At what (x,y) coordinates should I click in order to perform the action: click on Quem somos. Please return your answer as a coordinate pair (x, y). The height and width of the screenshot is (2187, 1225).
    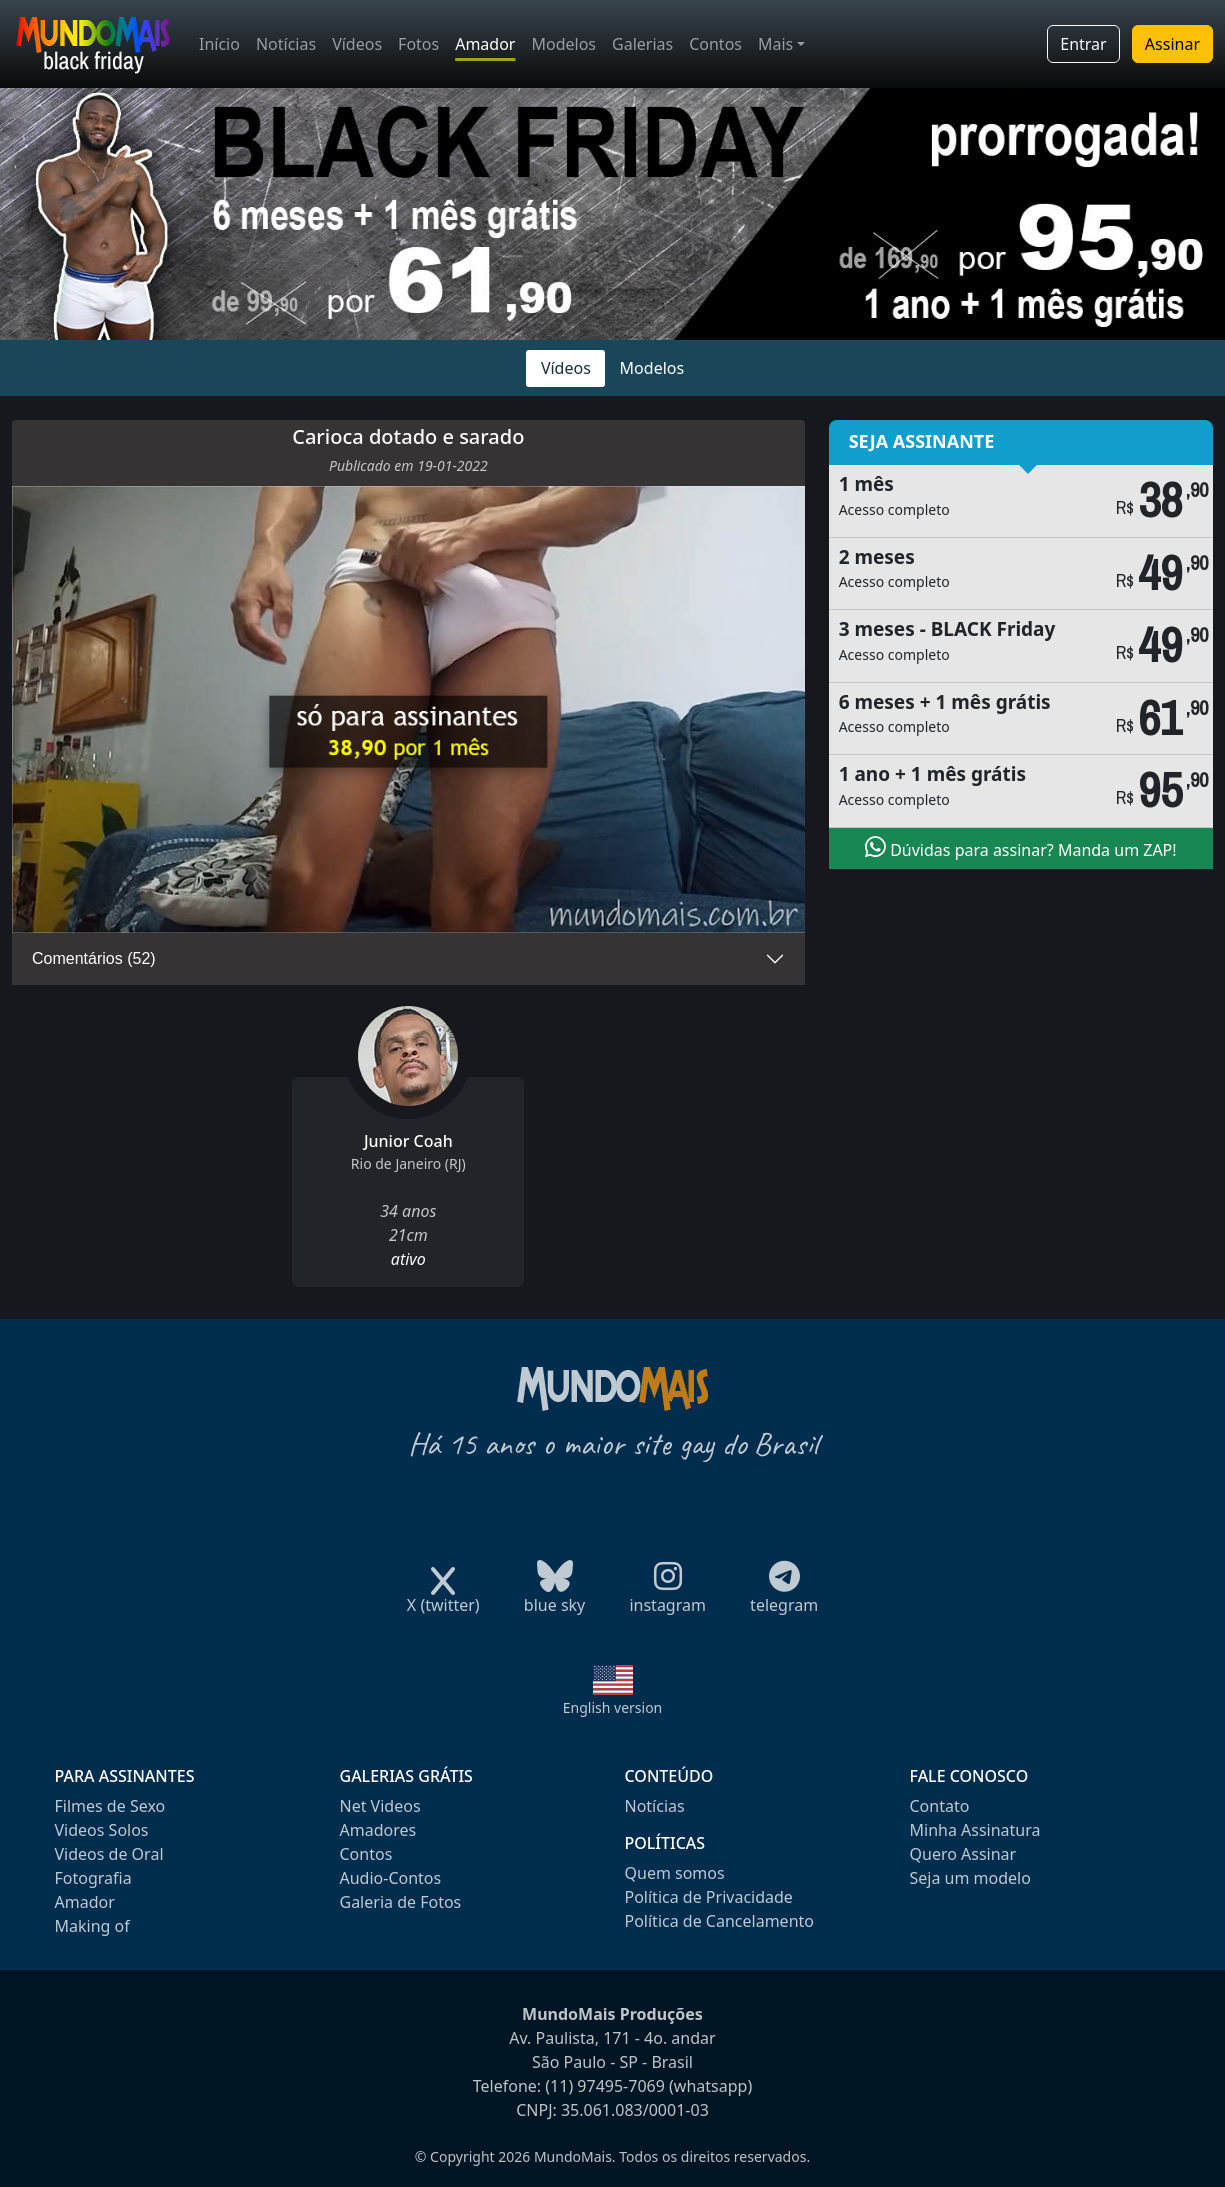
    Looking at the image, I should click on (675, 1873).